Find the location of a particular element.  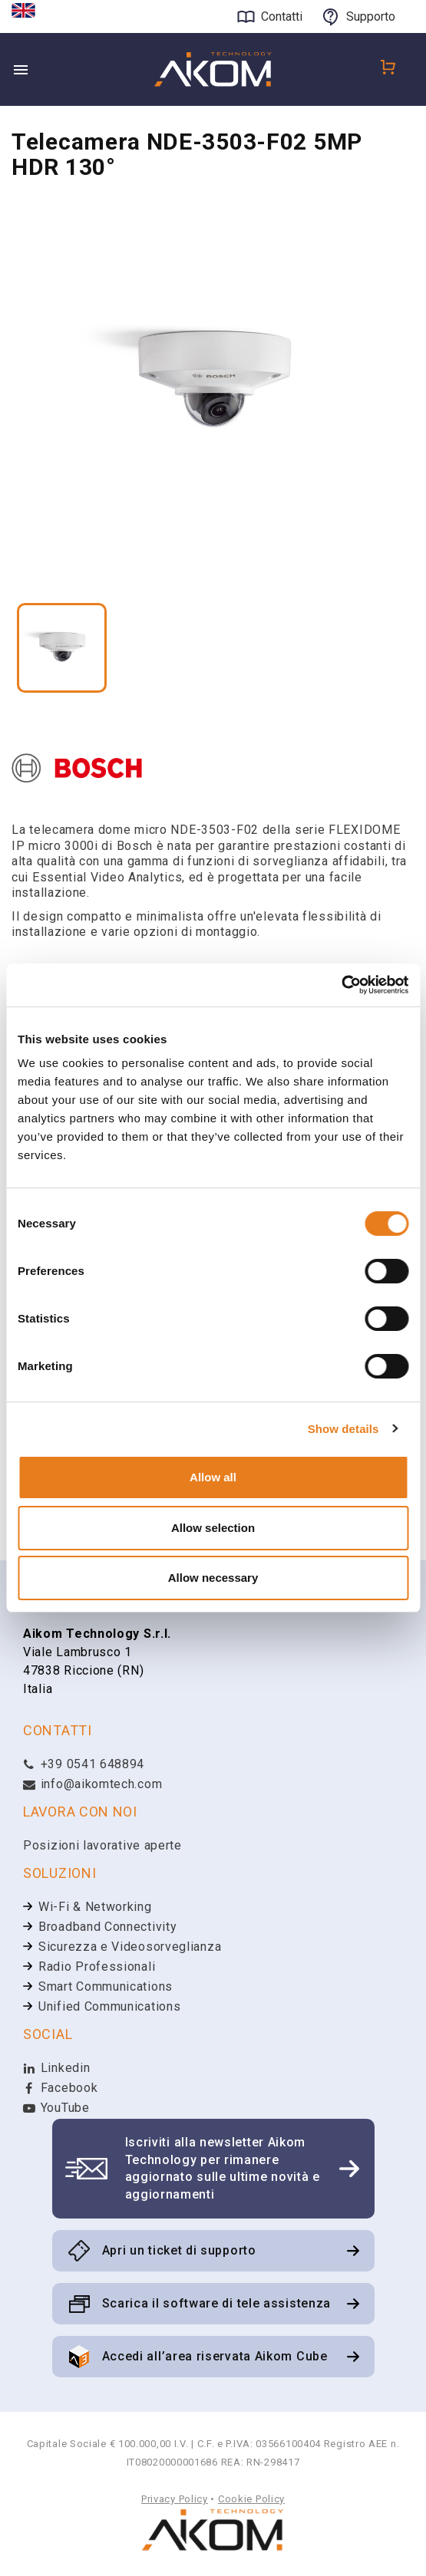

Scarica il software di tele assistenza is located at coordinates (217, 2305).